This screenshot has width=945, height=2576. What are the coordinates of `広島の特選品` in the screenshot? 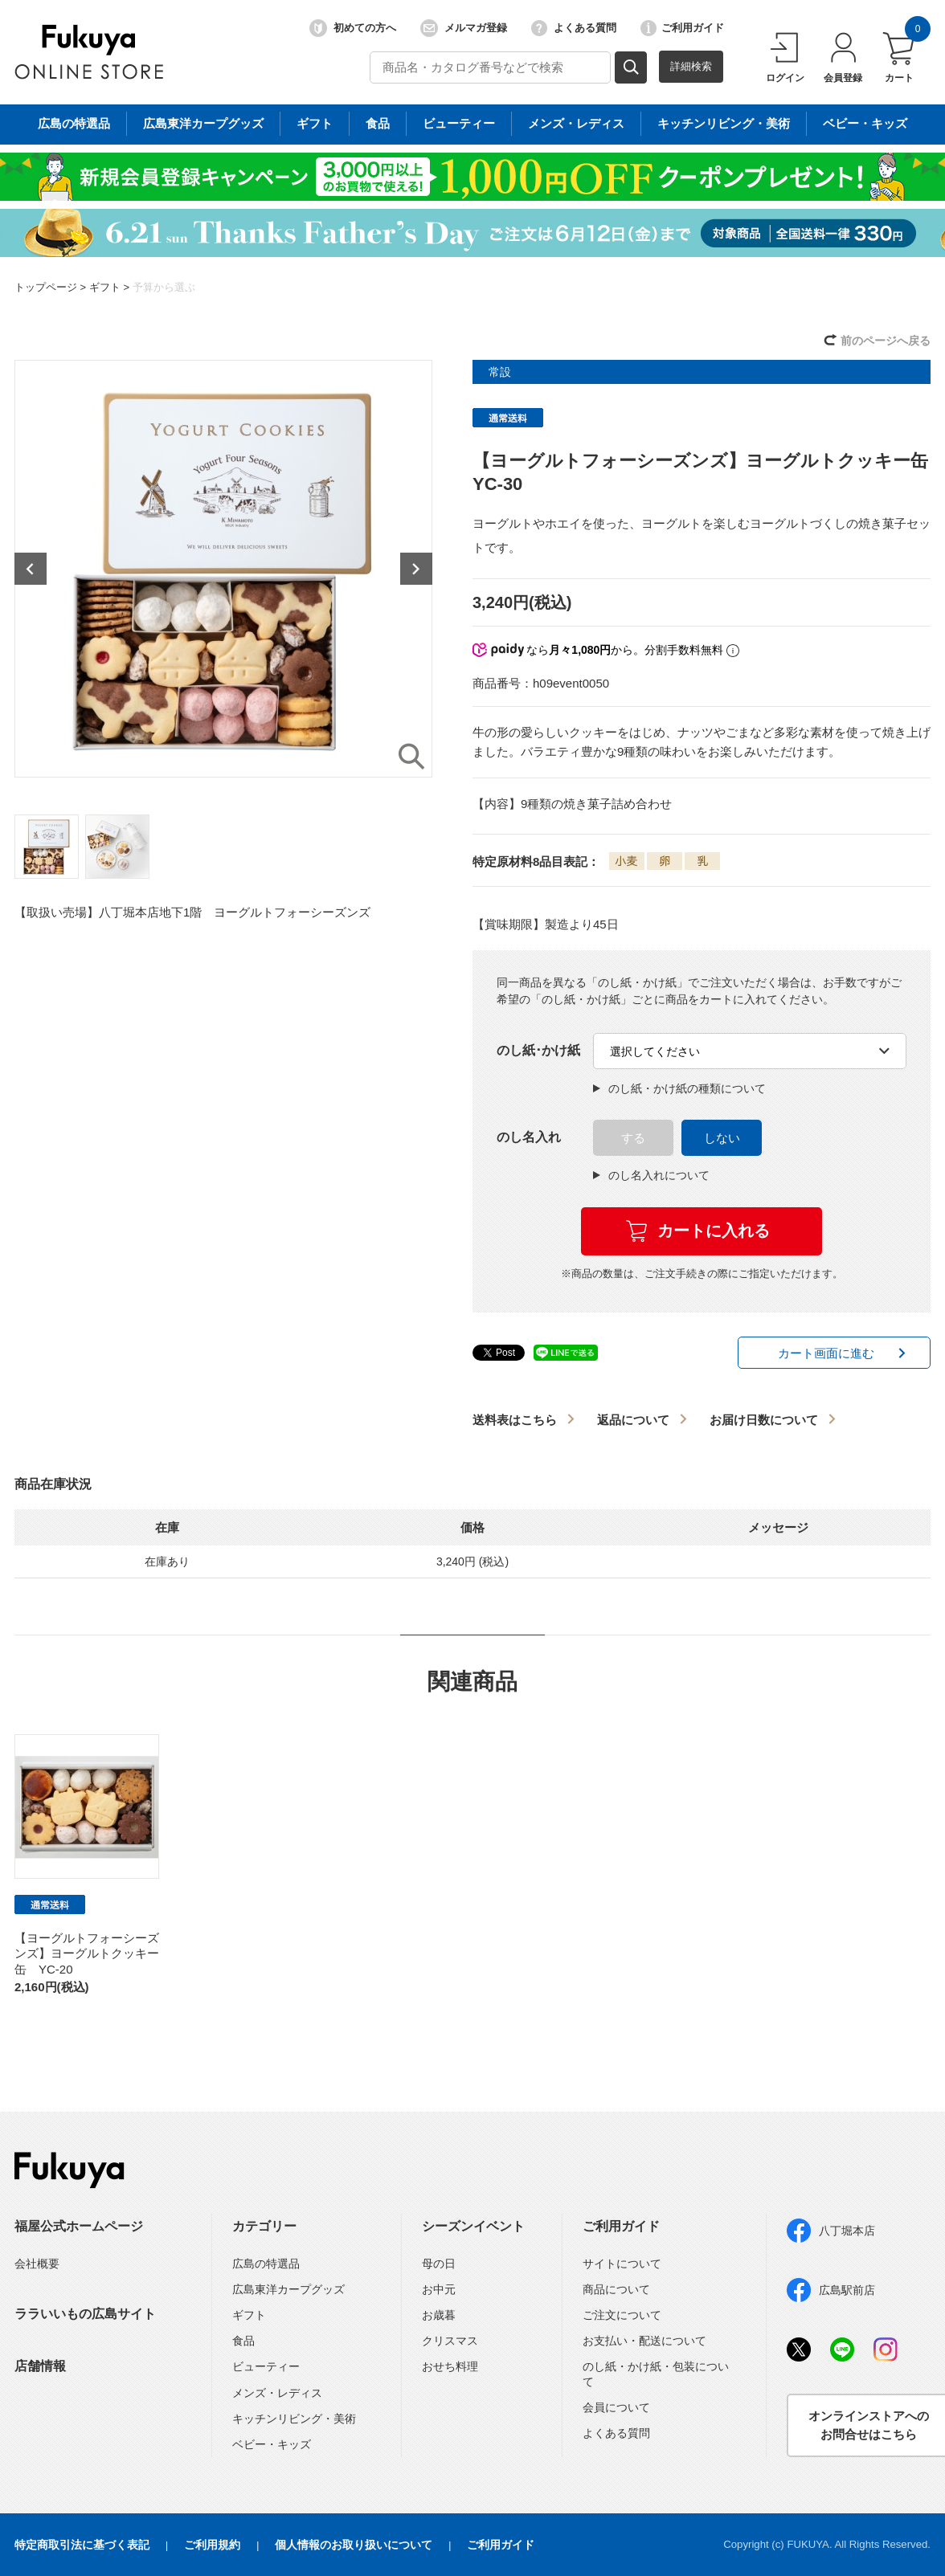 It's located at (266, 2263).